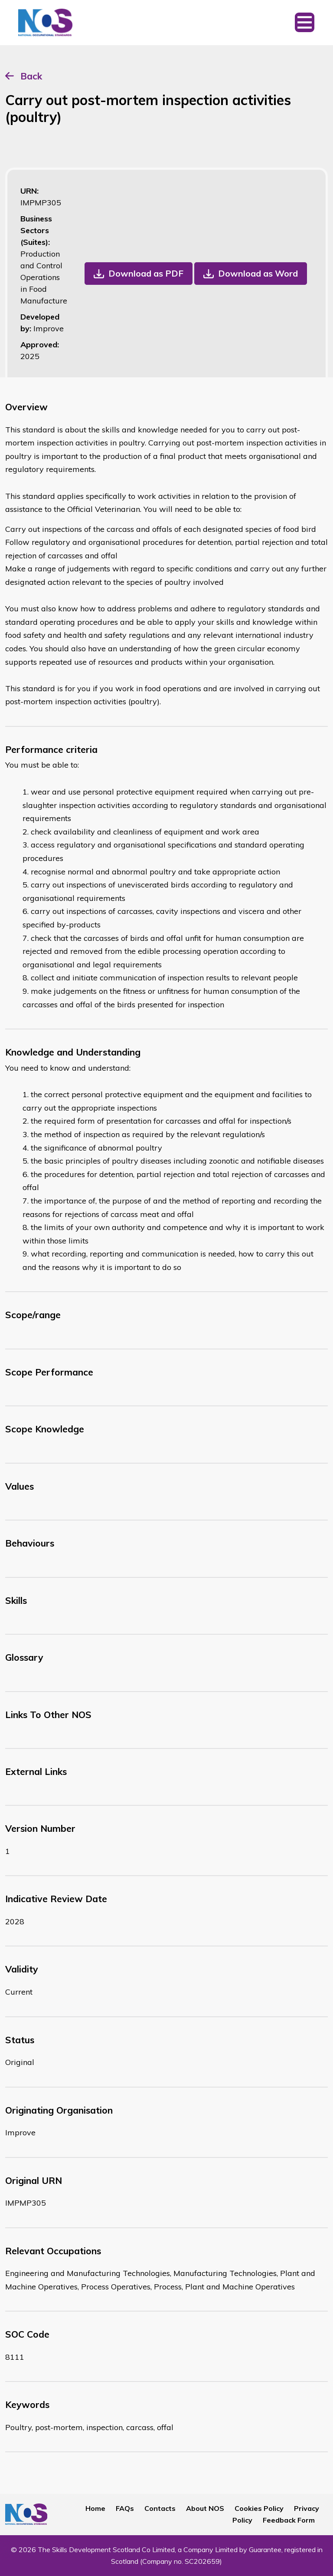 The image size is (333, 2576). Describe the element at coordinates (31, 76) in the screenshot. I see `Back` at that location.